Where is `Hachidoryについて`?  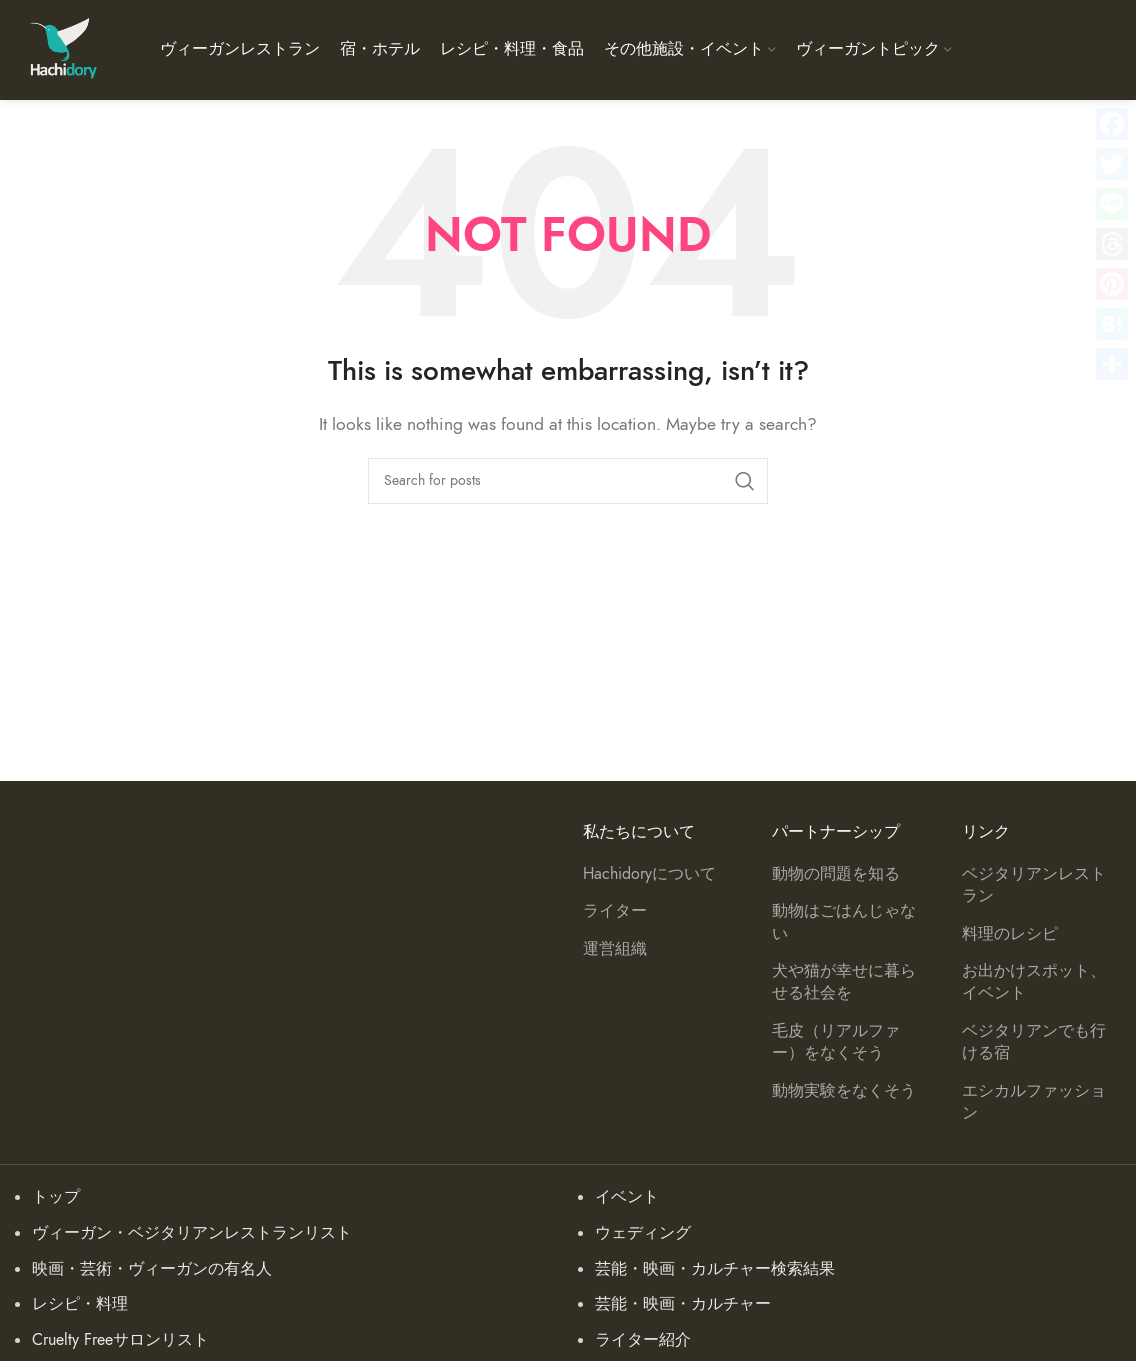
Hachidoryについて is located at coordinates (649, 874).